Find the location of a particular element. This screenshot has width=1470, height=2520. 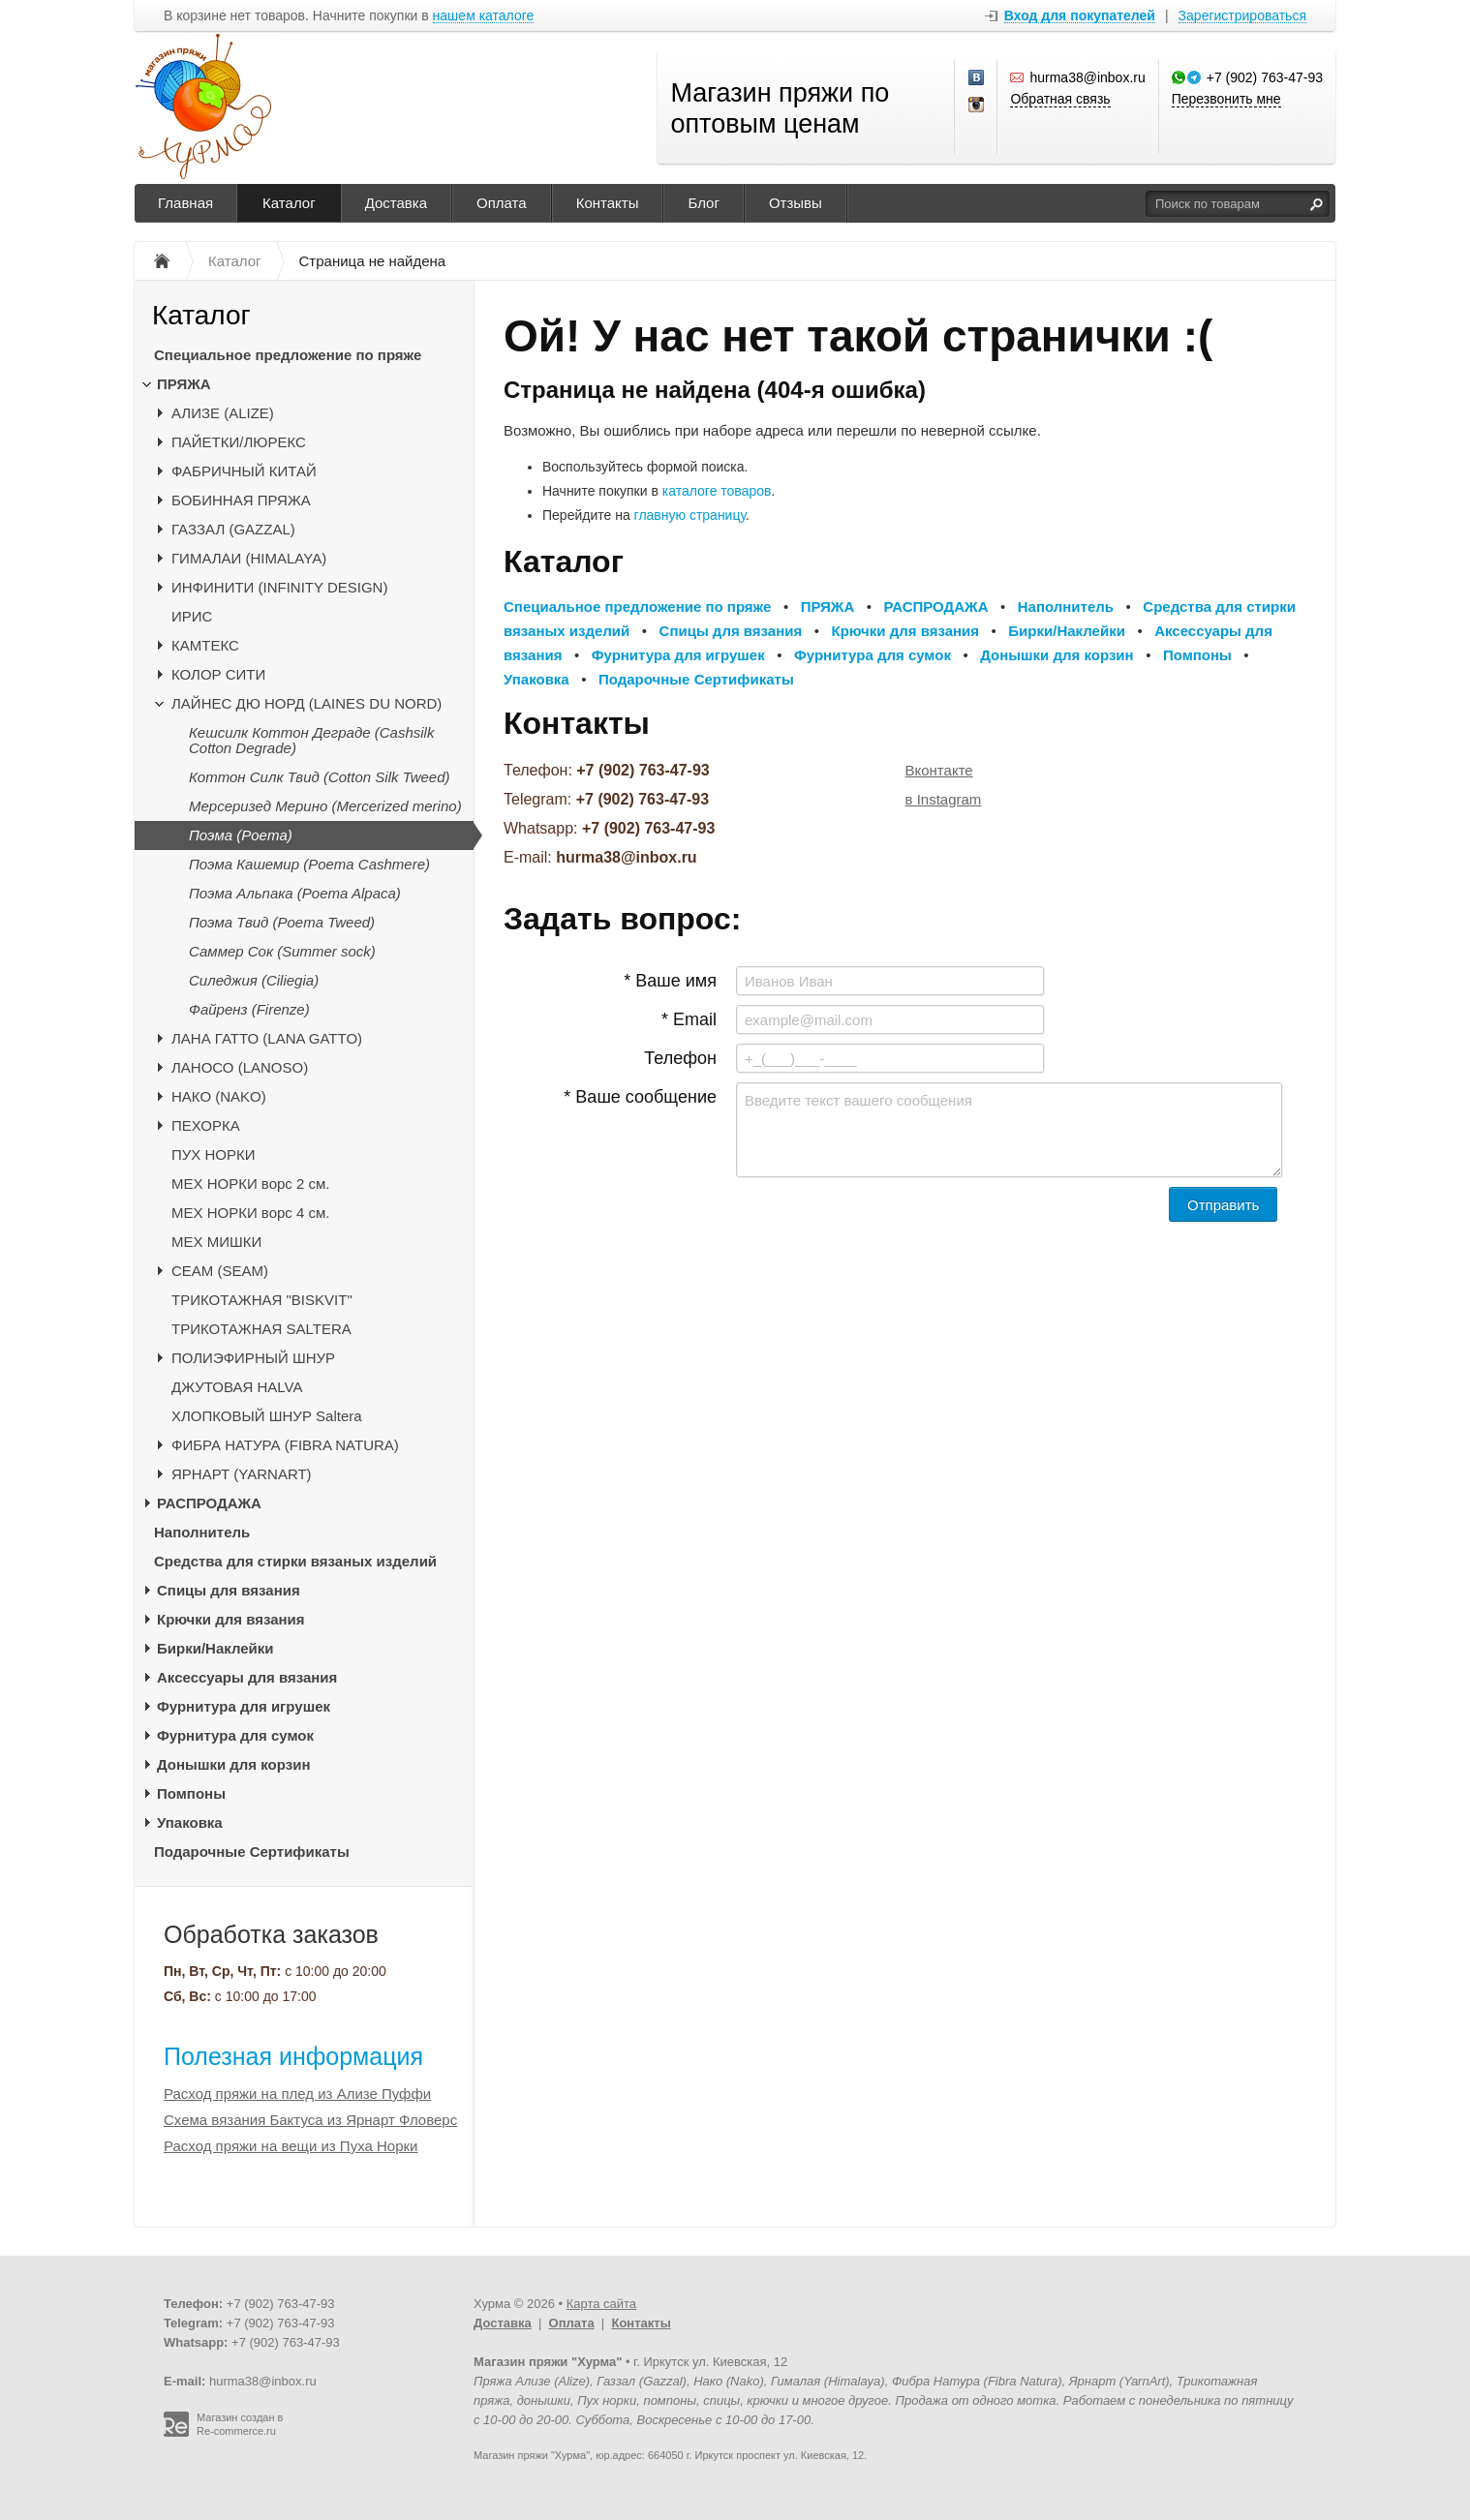

Главная is located at coordinates (185, 203).